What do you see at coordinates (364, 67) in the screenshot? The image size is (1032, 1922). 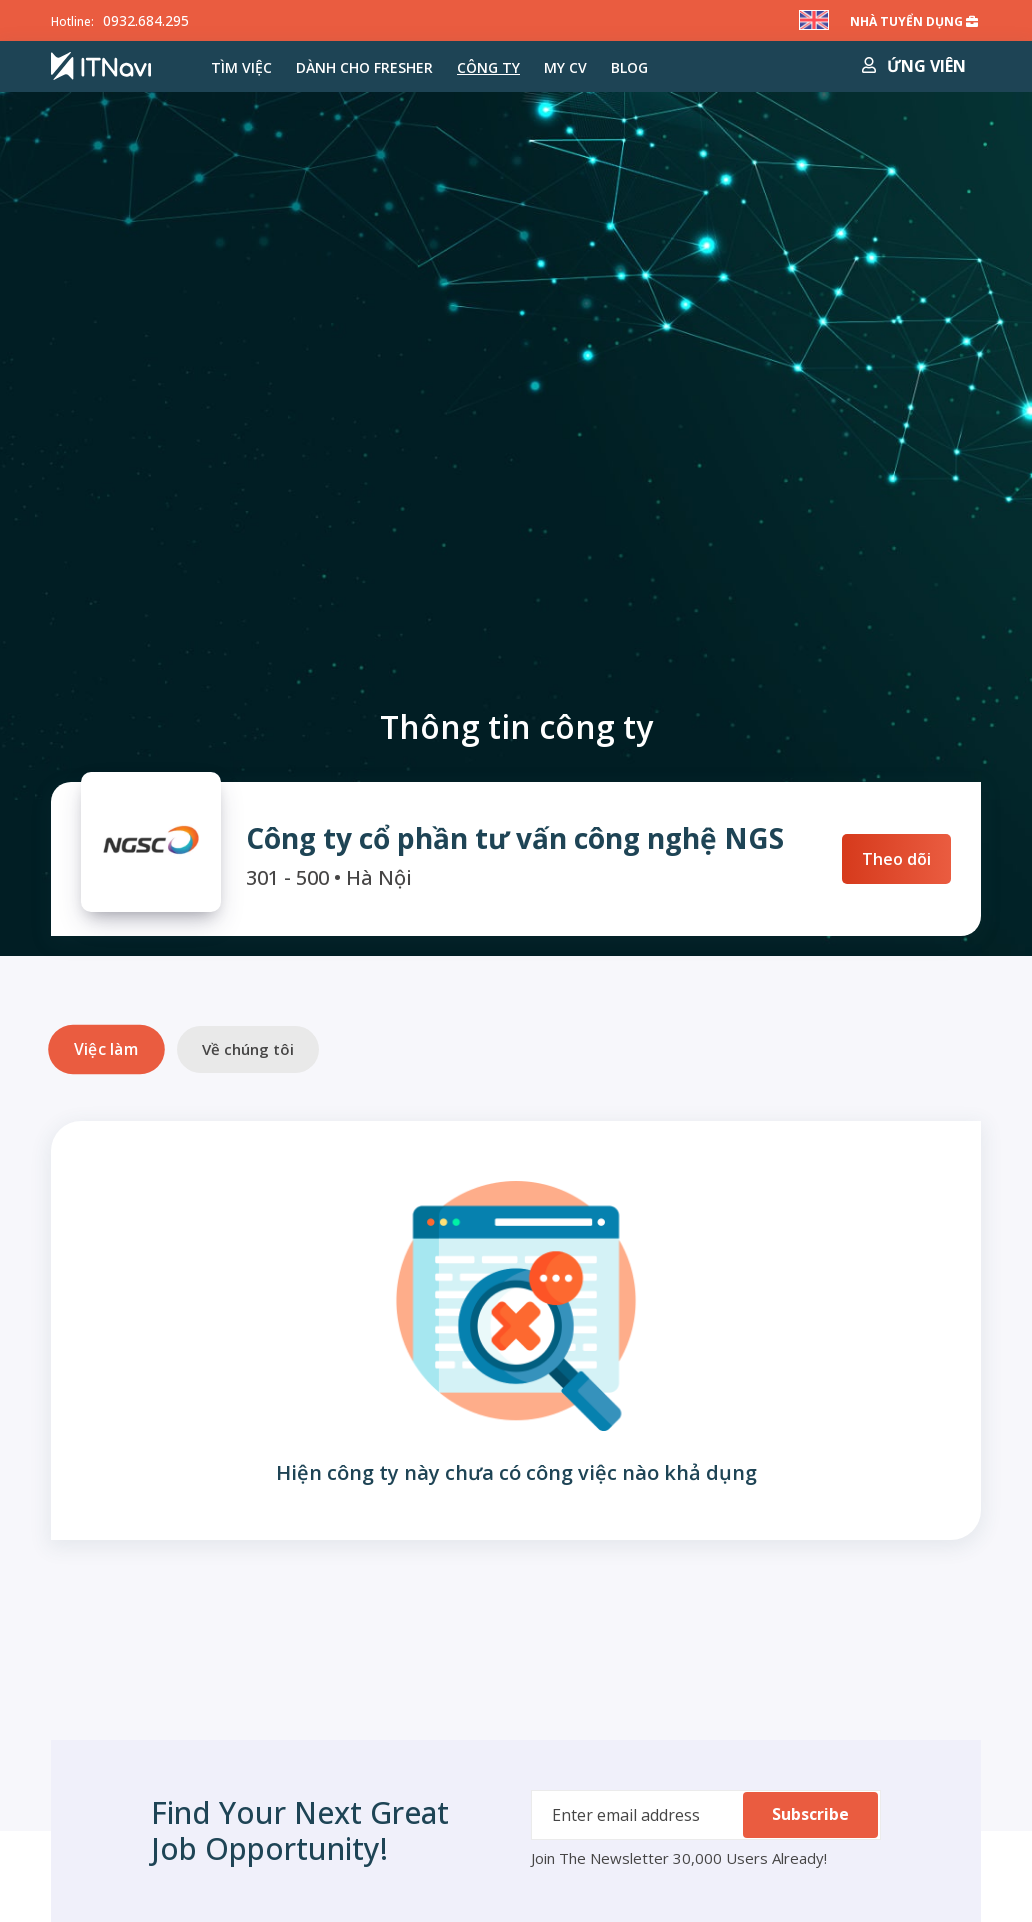 I see `Dành cho Fresher` at bounding box center [364, 67].